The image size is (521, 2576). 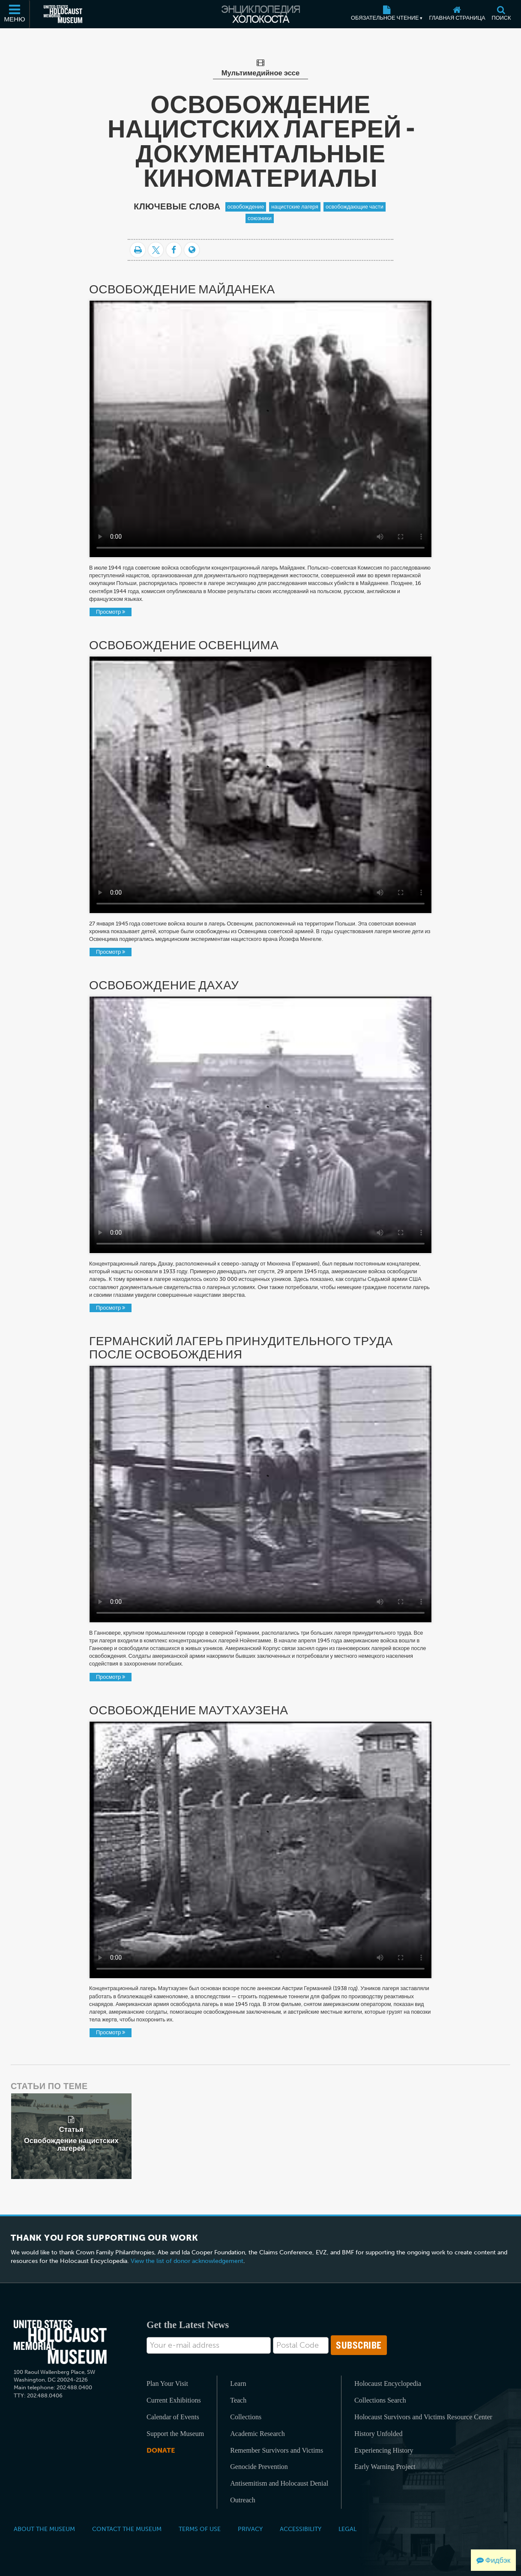 What do you see at coordinates (173, 2417) in the screenshot?
I see `Calendar of Events` at bounding box center [173, 2417].